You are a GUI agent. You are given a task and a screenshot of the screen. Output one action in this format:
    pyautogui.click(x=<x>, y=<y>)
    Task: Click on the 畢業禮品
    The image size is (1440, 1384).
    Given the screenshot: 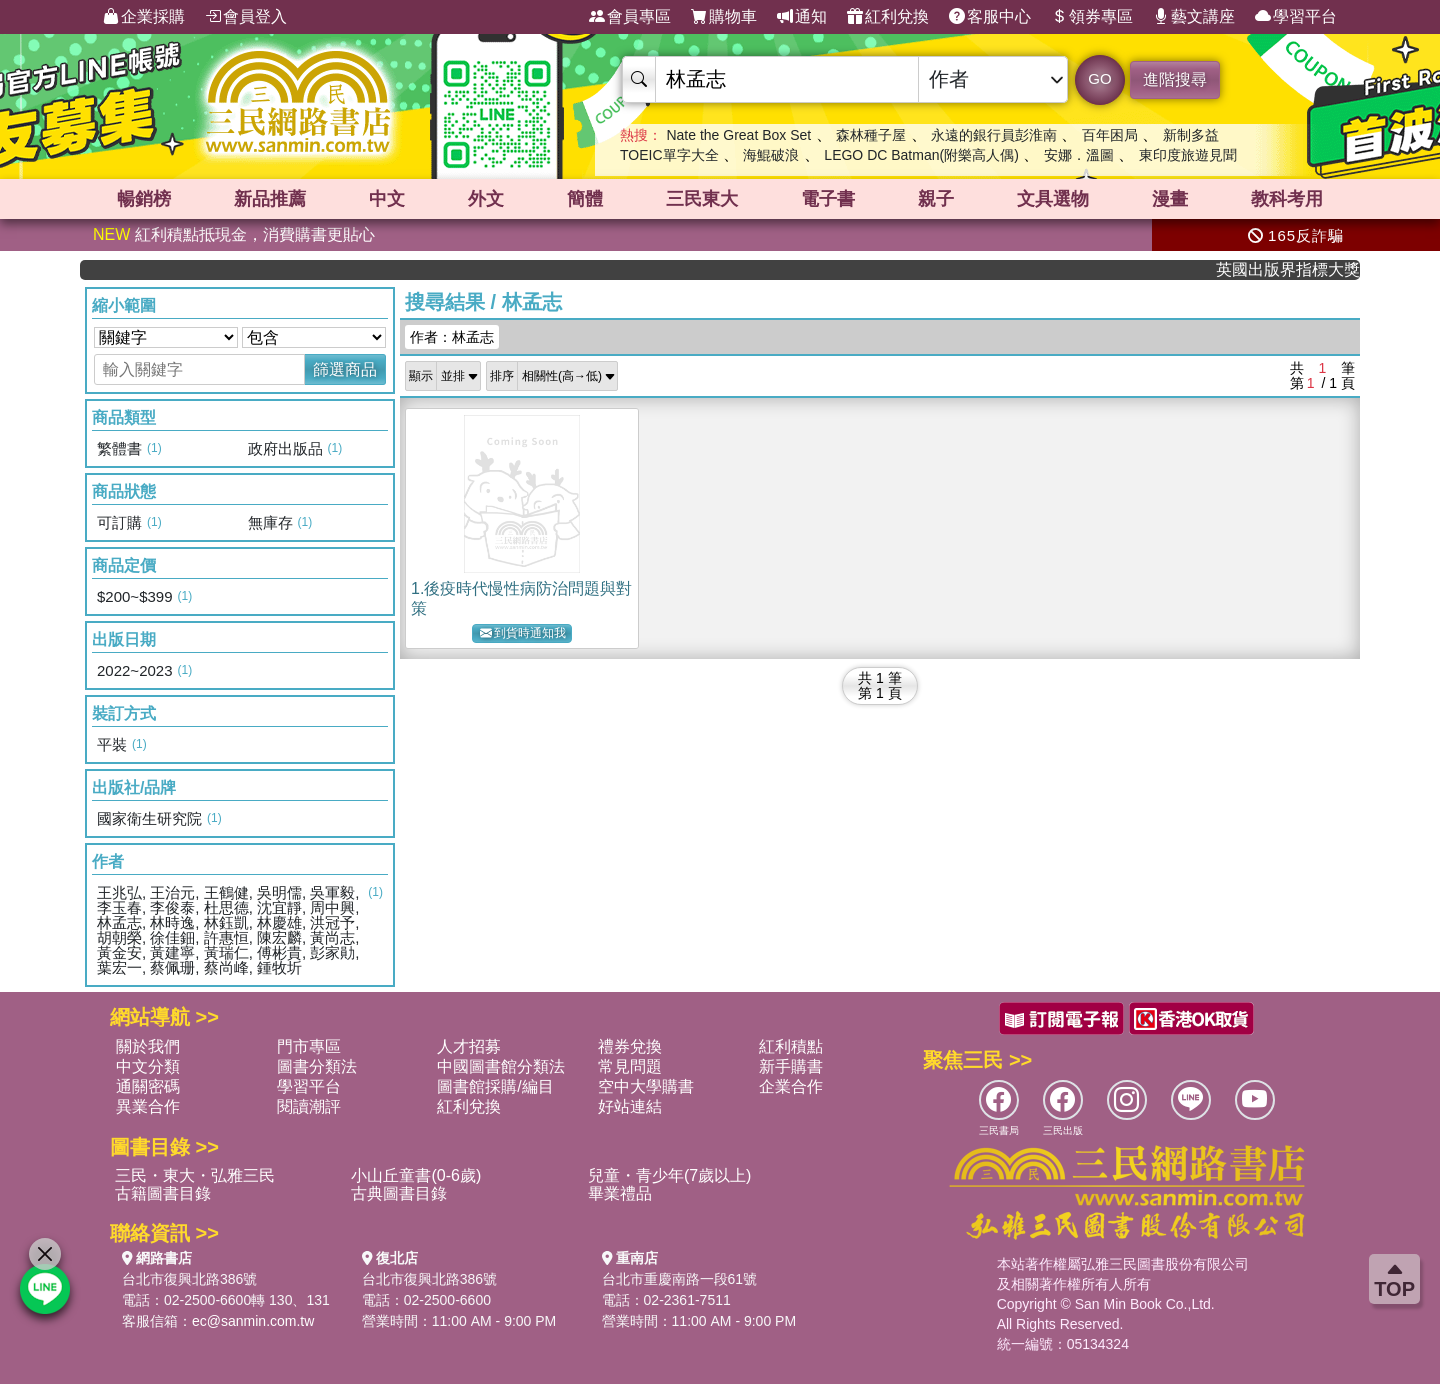 What is the action you would take?
    pyautogui.click(x=620, y=1193)
    